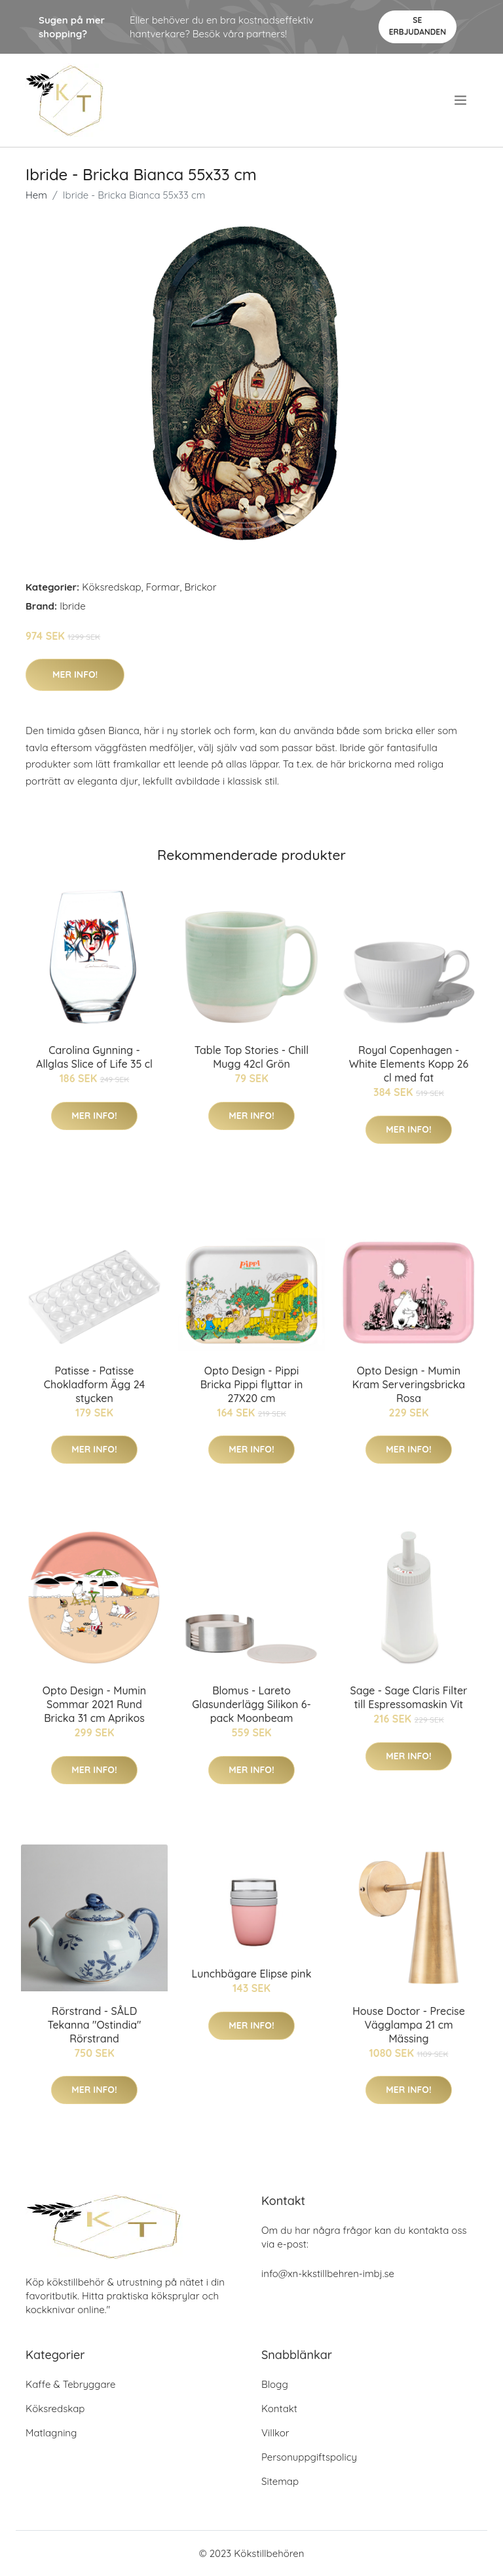 This screenshot has height=2576, width=503. Describe the element at coordinates (163, 587) in the screenshot. I see `Formar` at that location.